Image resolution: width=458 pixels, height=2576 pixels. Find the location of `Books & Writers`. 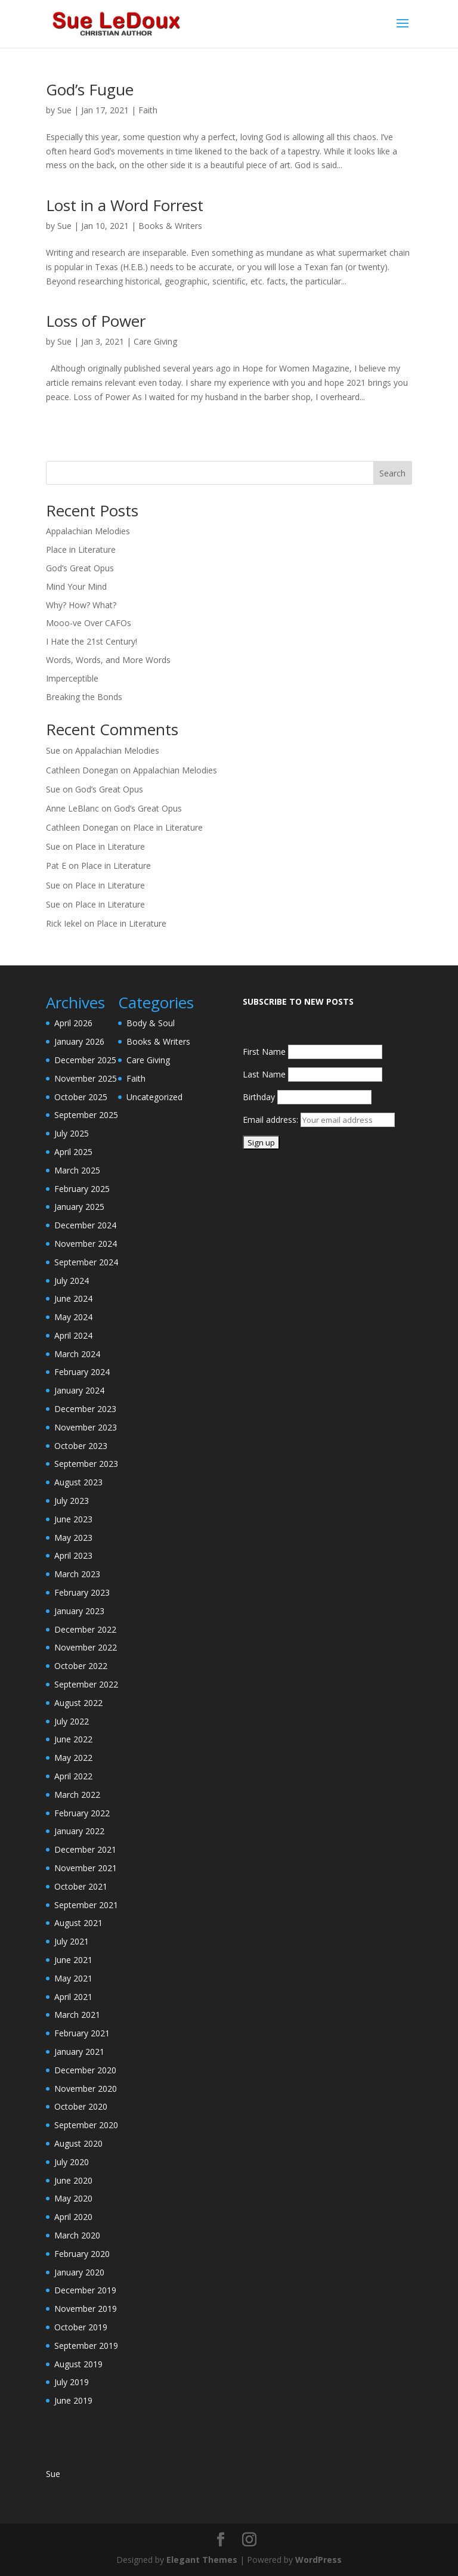

Books & Writers is located at coordinates (170, 225).